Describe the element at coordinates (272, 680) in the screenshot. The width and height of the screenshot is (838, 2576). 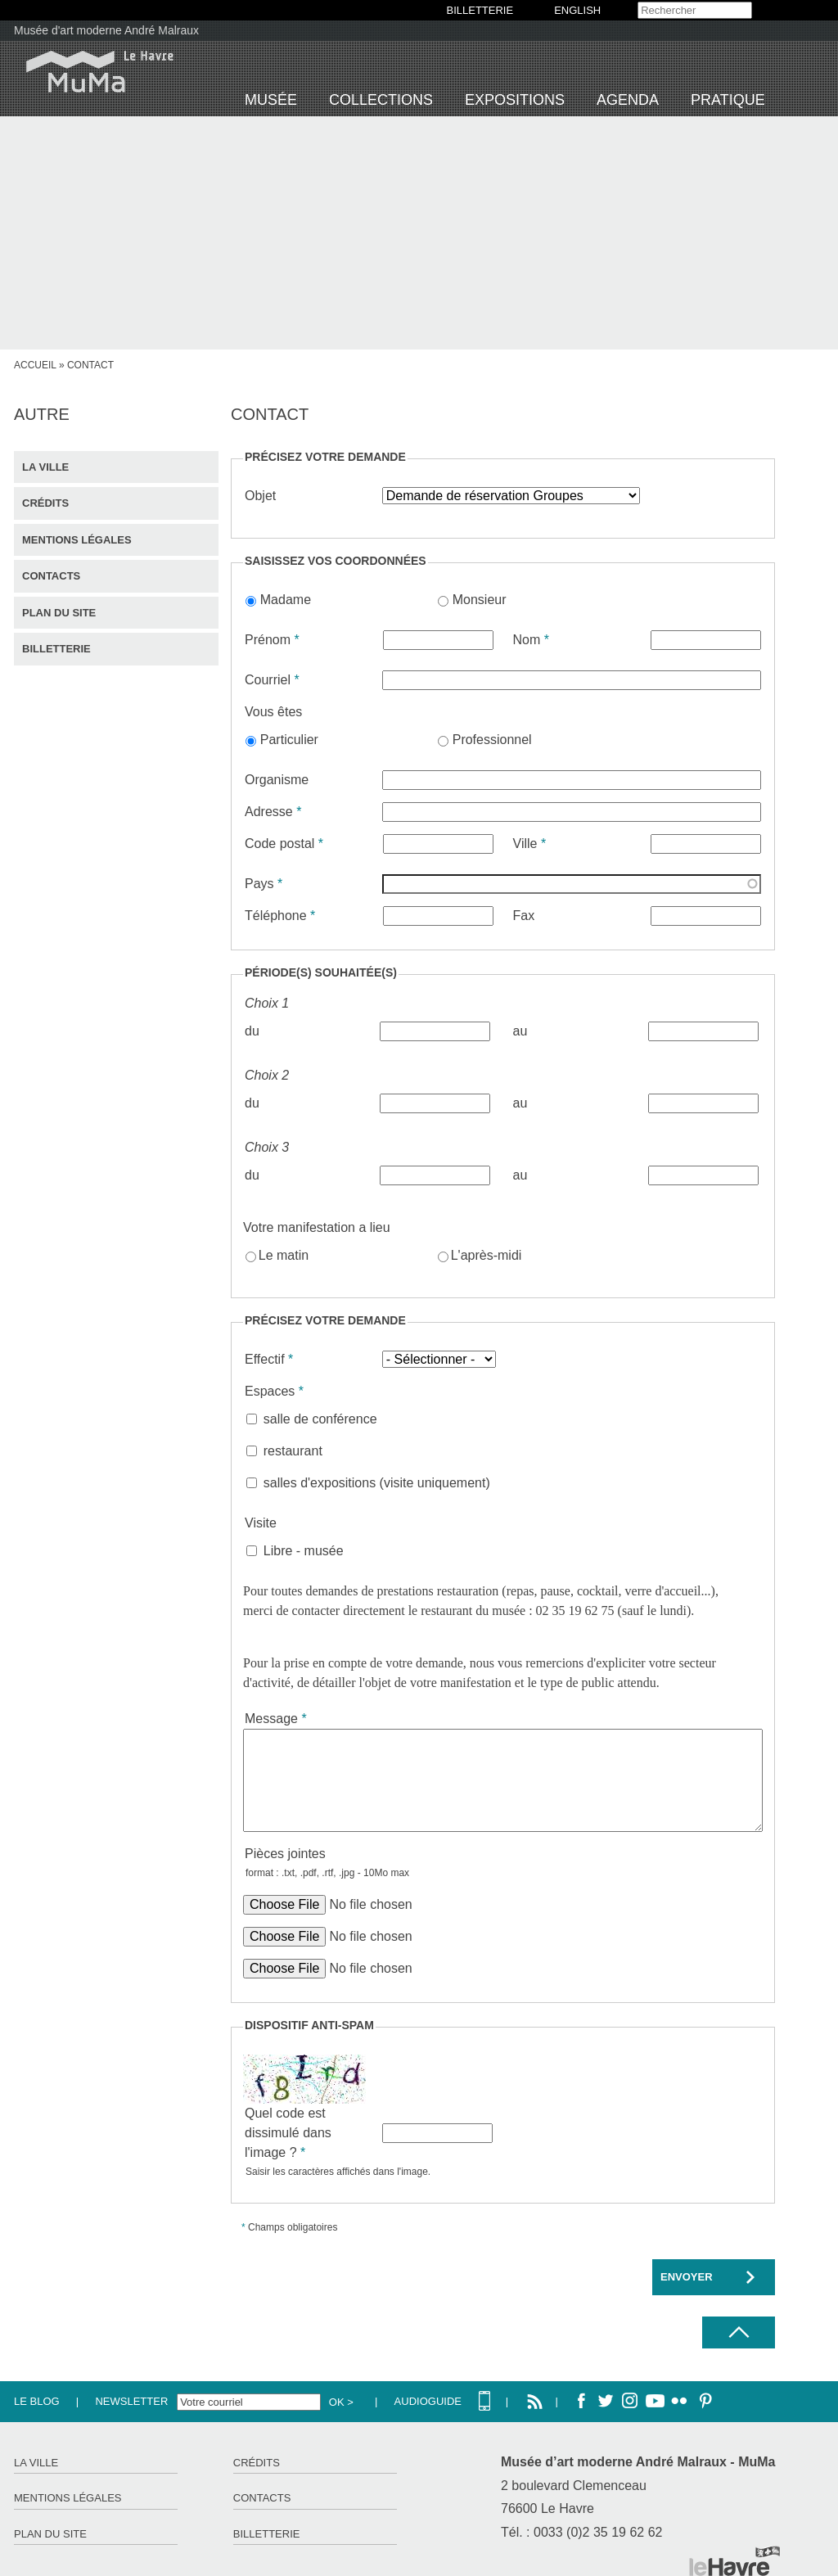
I see `Courriel` at that location.